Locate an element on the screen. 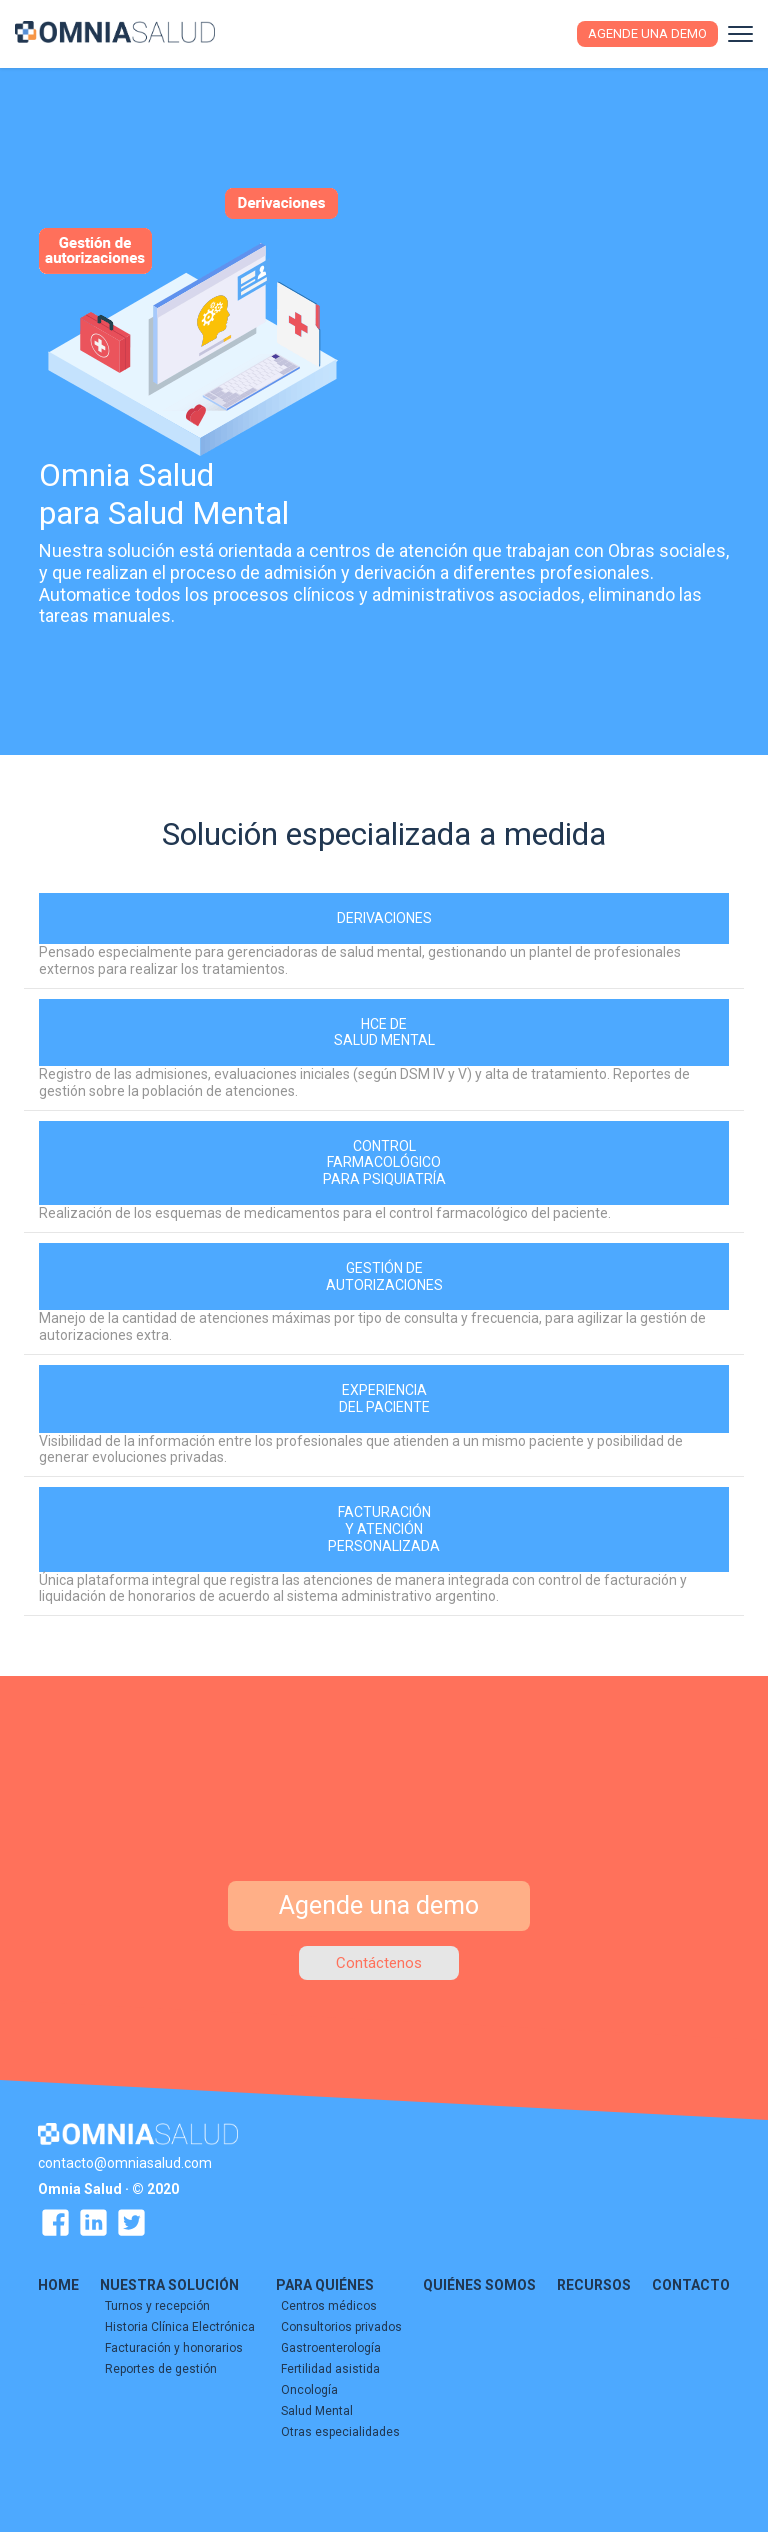  RECURSOS is located at coordinates (594, 2284).